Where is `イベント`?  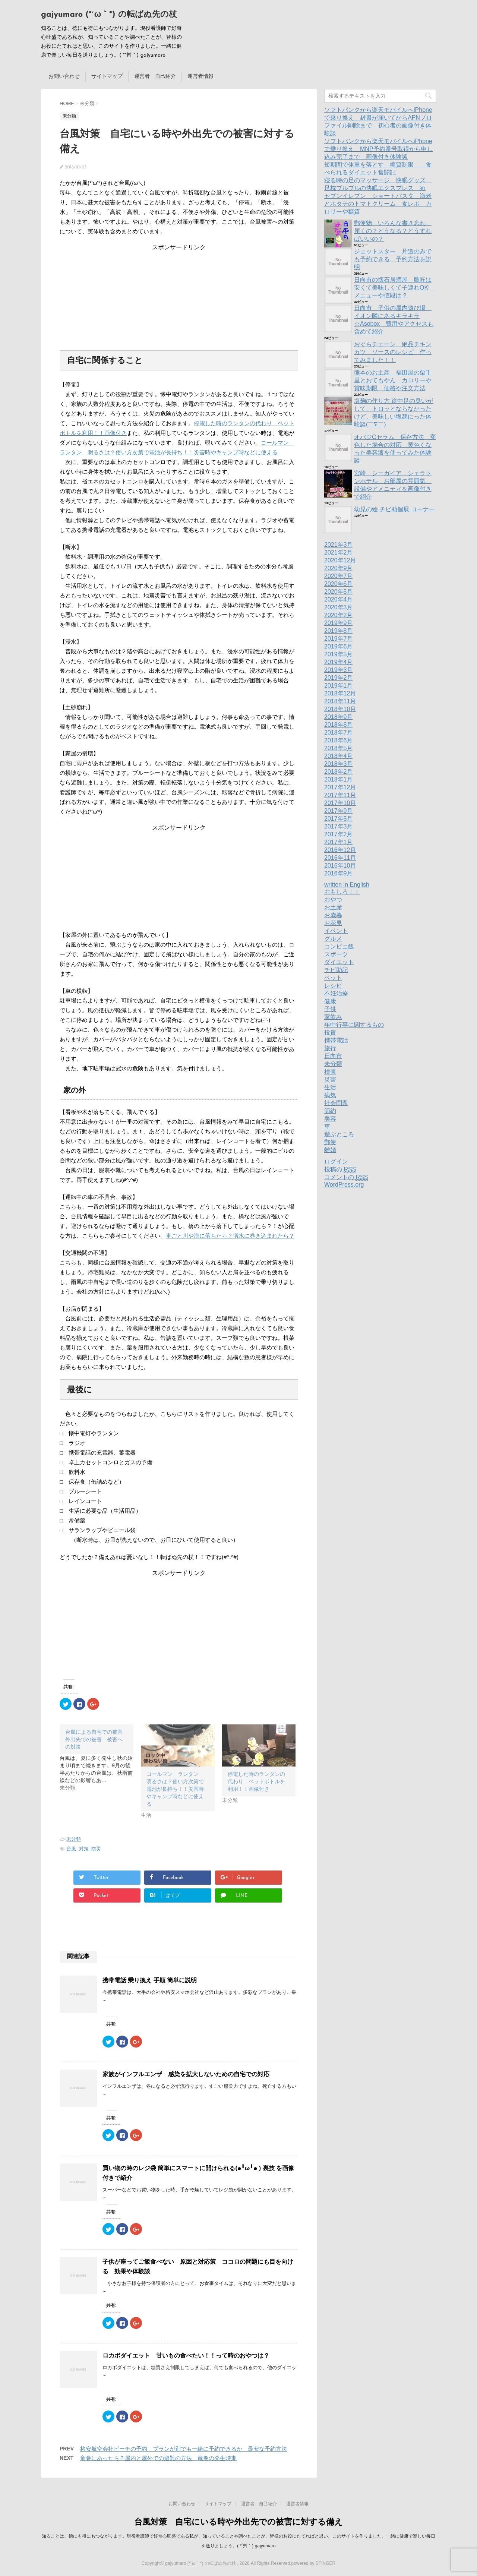
イベント is located at coordinates (336, 931).